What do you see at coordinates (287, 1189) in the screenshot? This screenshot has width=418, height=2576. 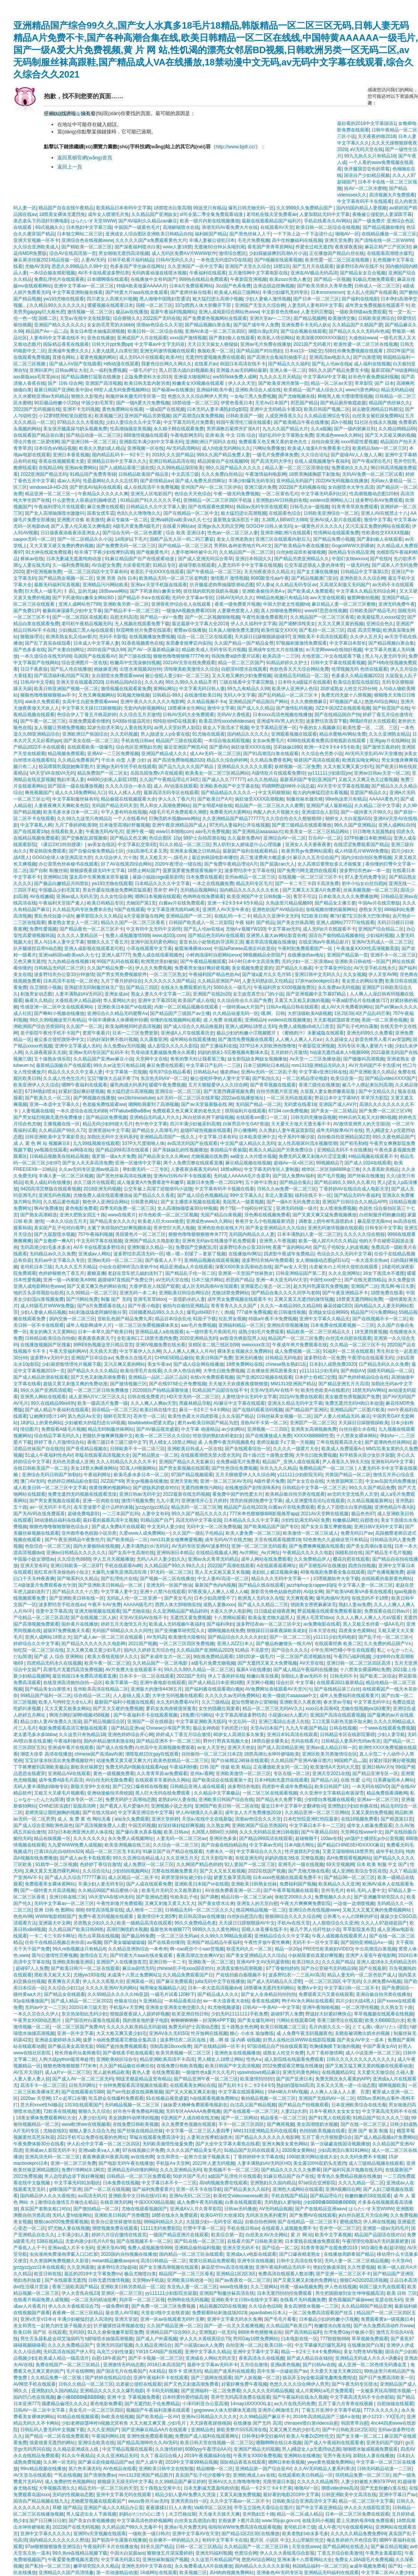 I see `日韩久久av免费一区二区三区` at bounding box center [287, 1189].